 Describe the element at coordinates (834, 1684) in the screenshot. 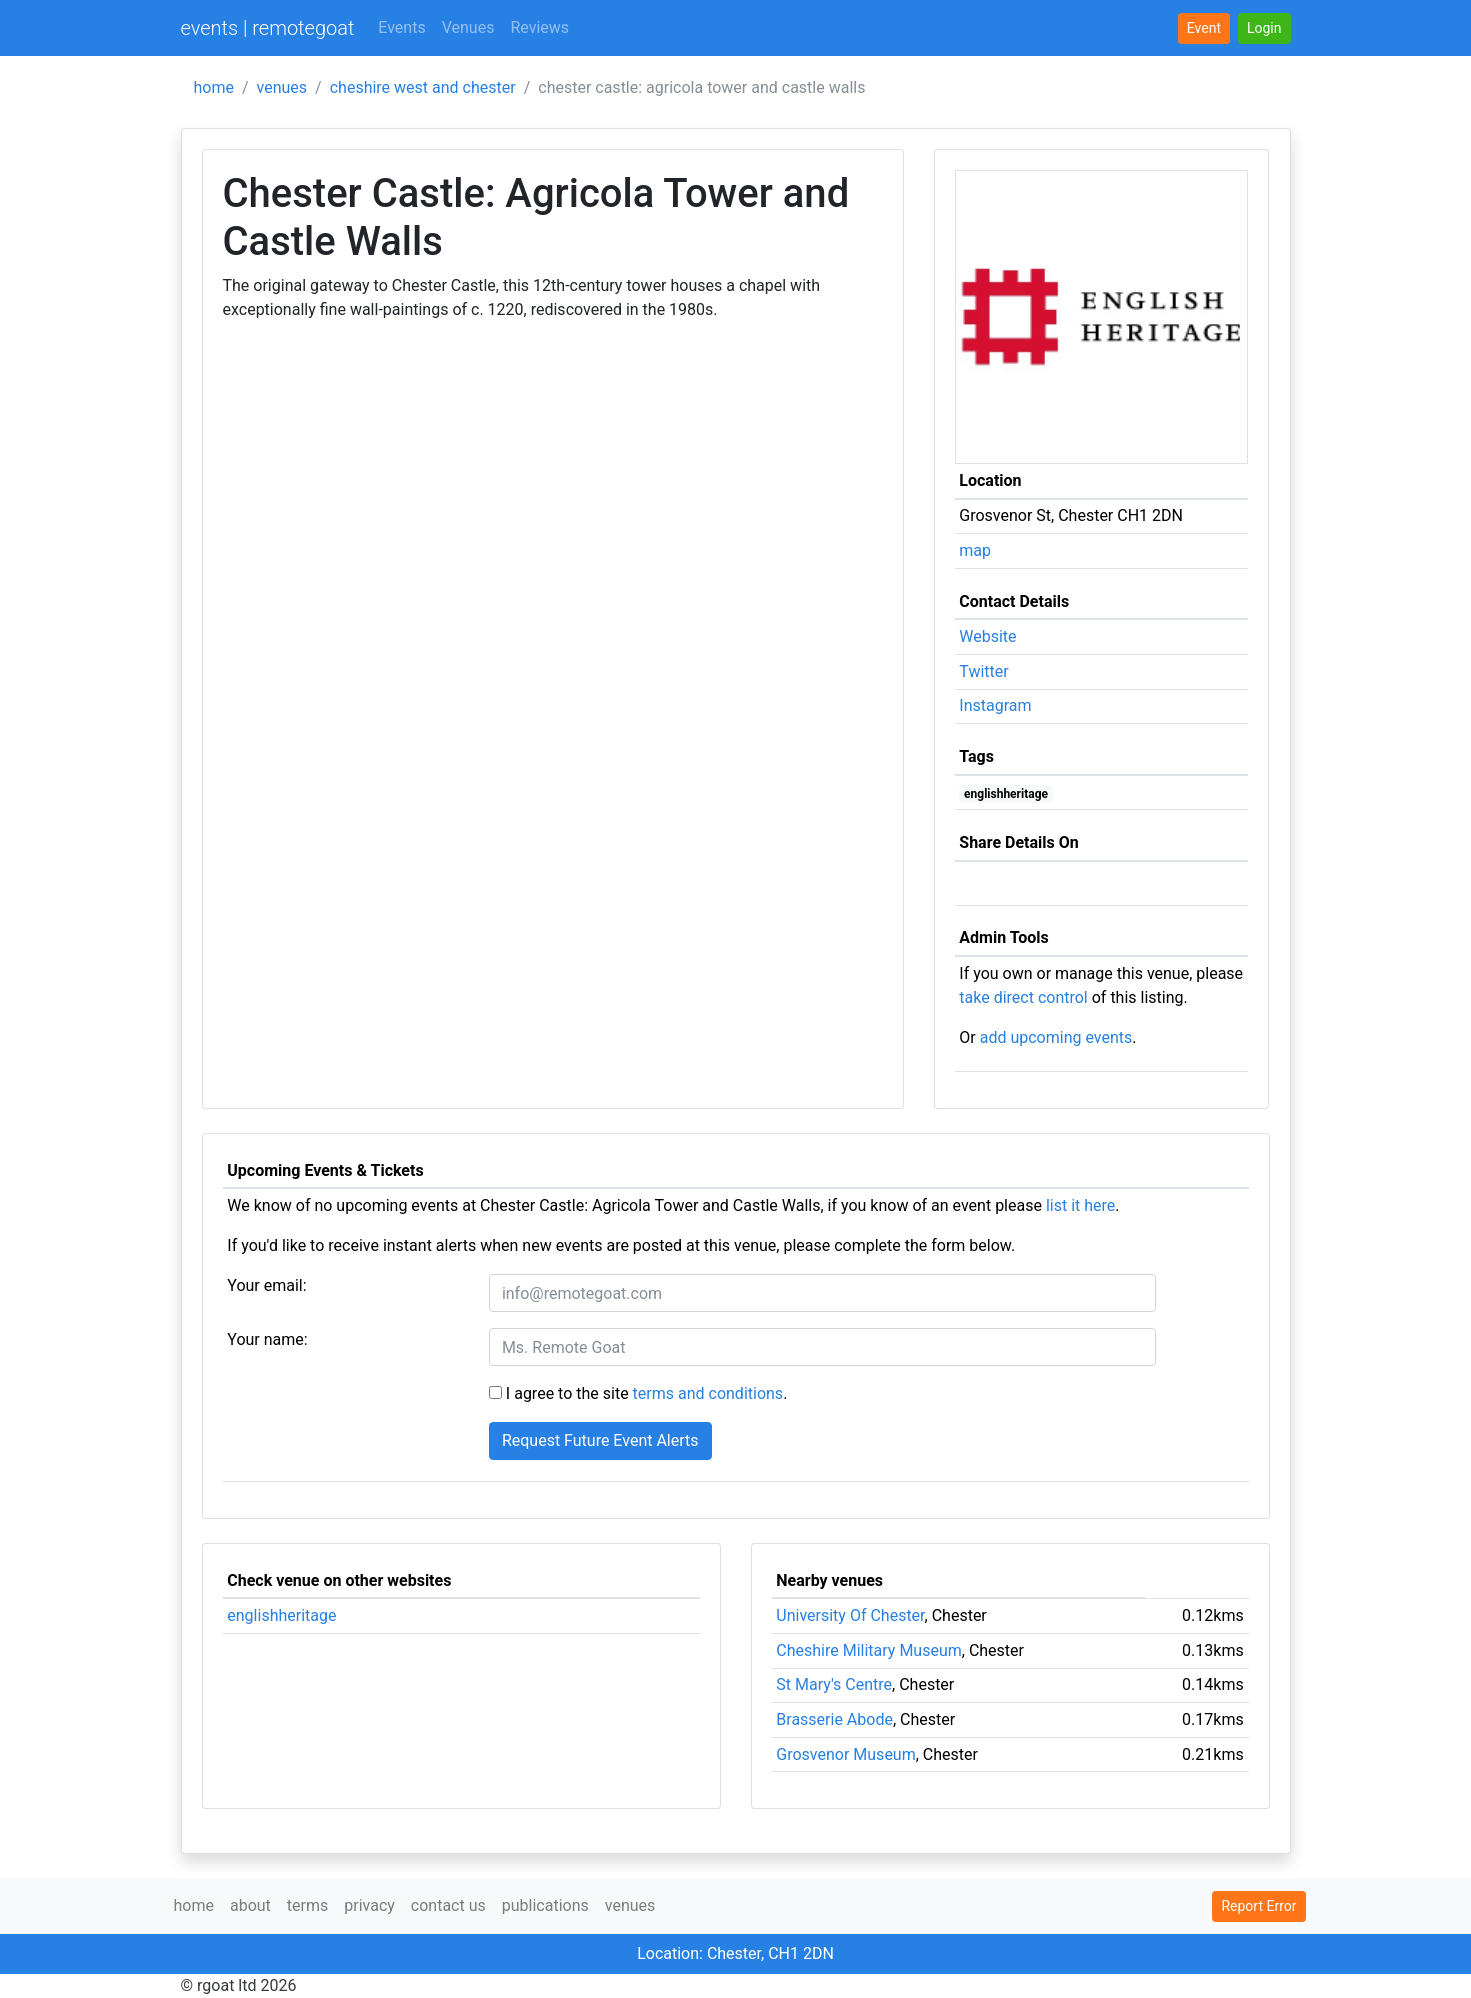

I see `St Mary's Centre` at that location.